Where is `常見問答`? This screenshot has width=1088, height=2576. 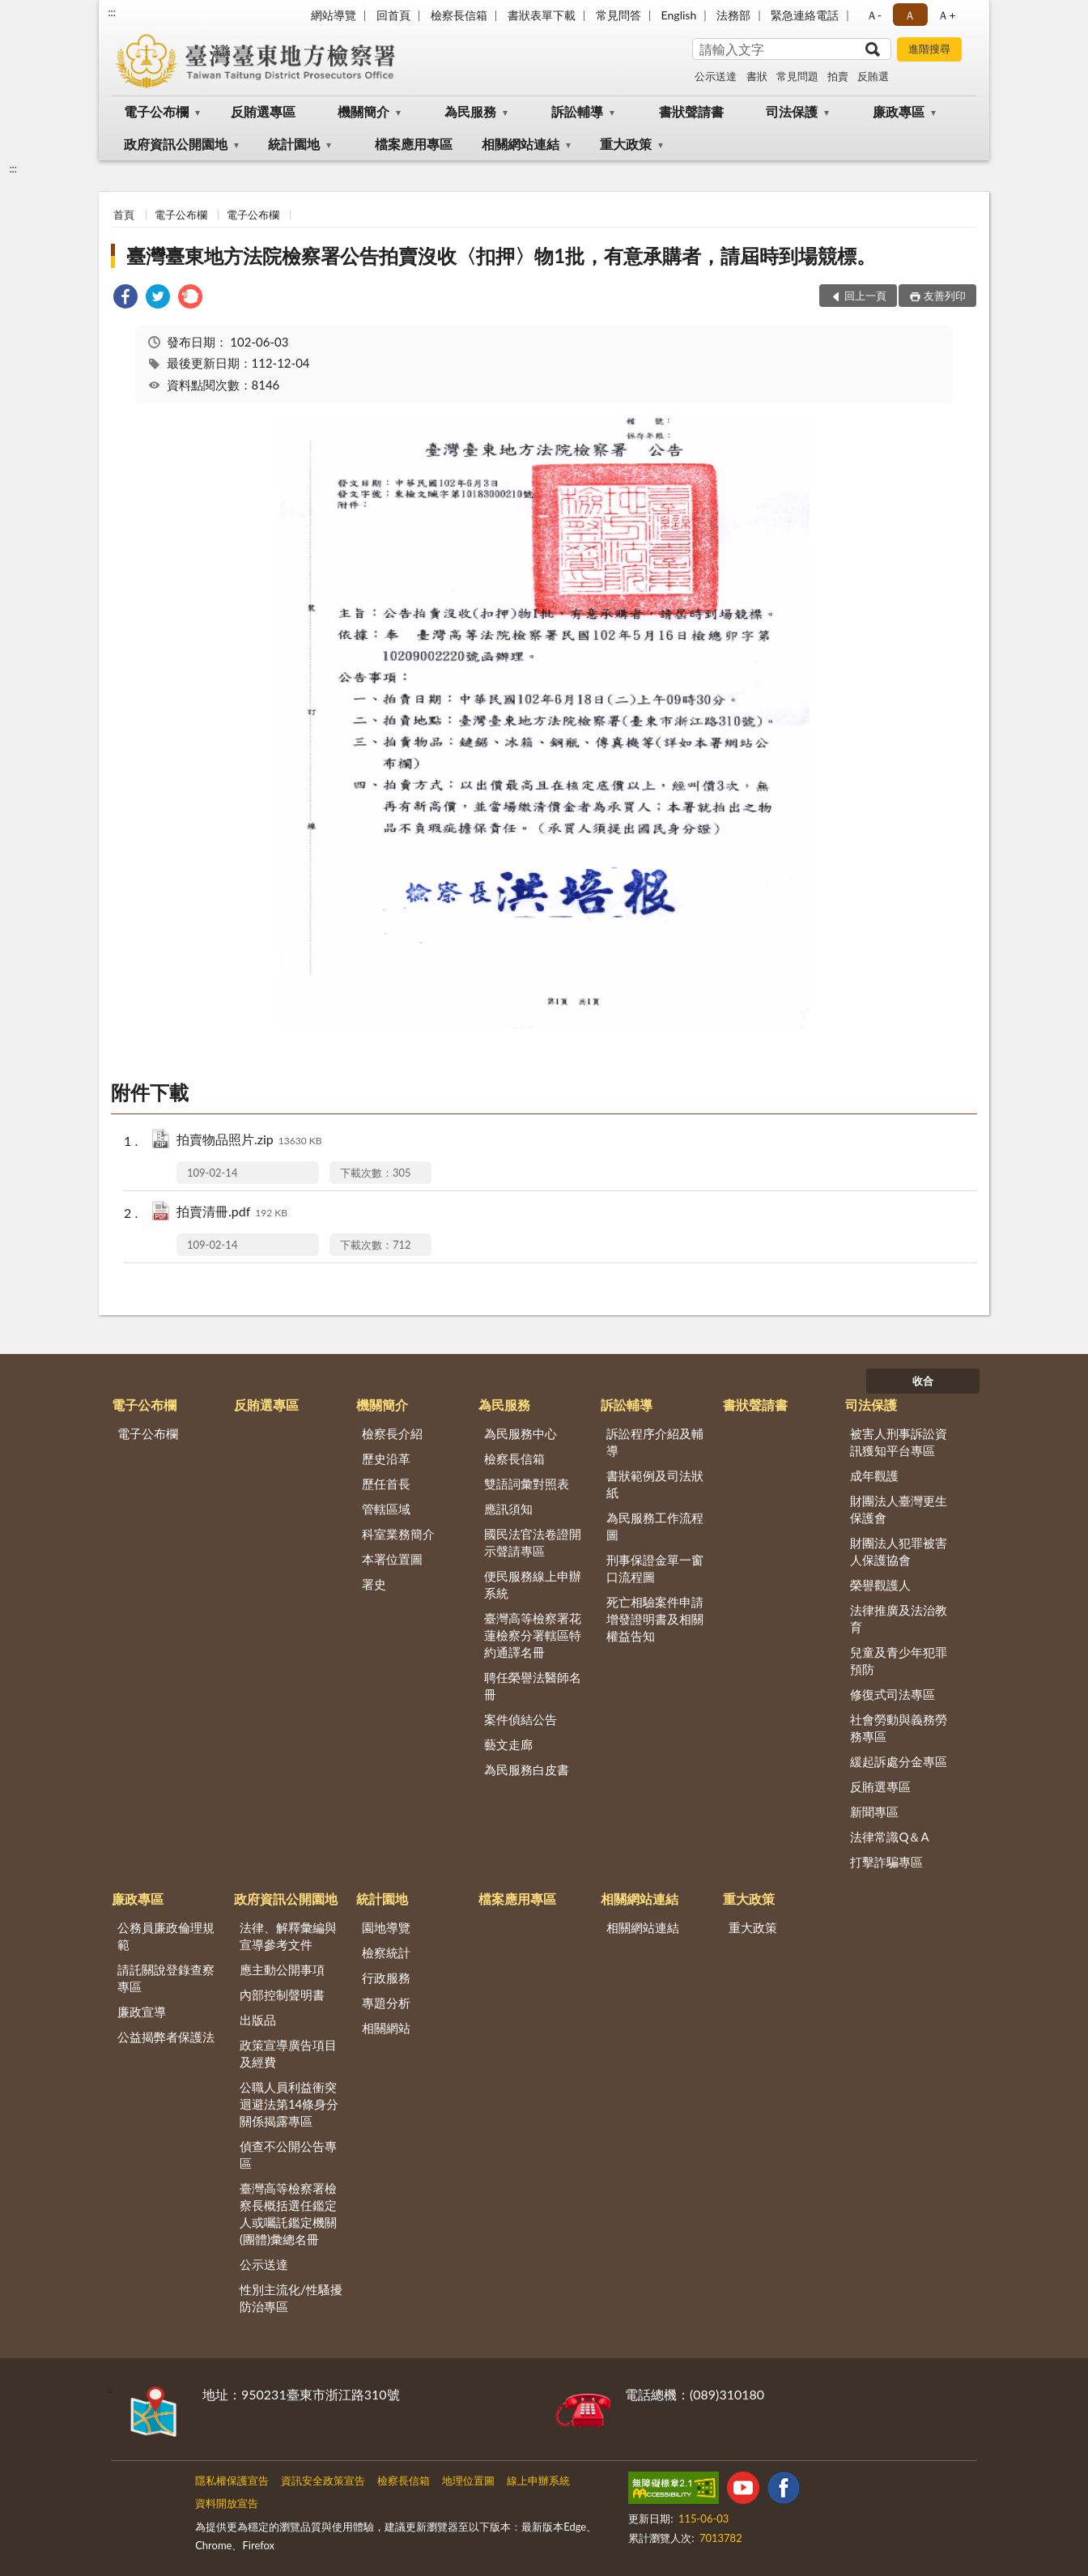 常見問答 is located at coordinates (618, 15).